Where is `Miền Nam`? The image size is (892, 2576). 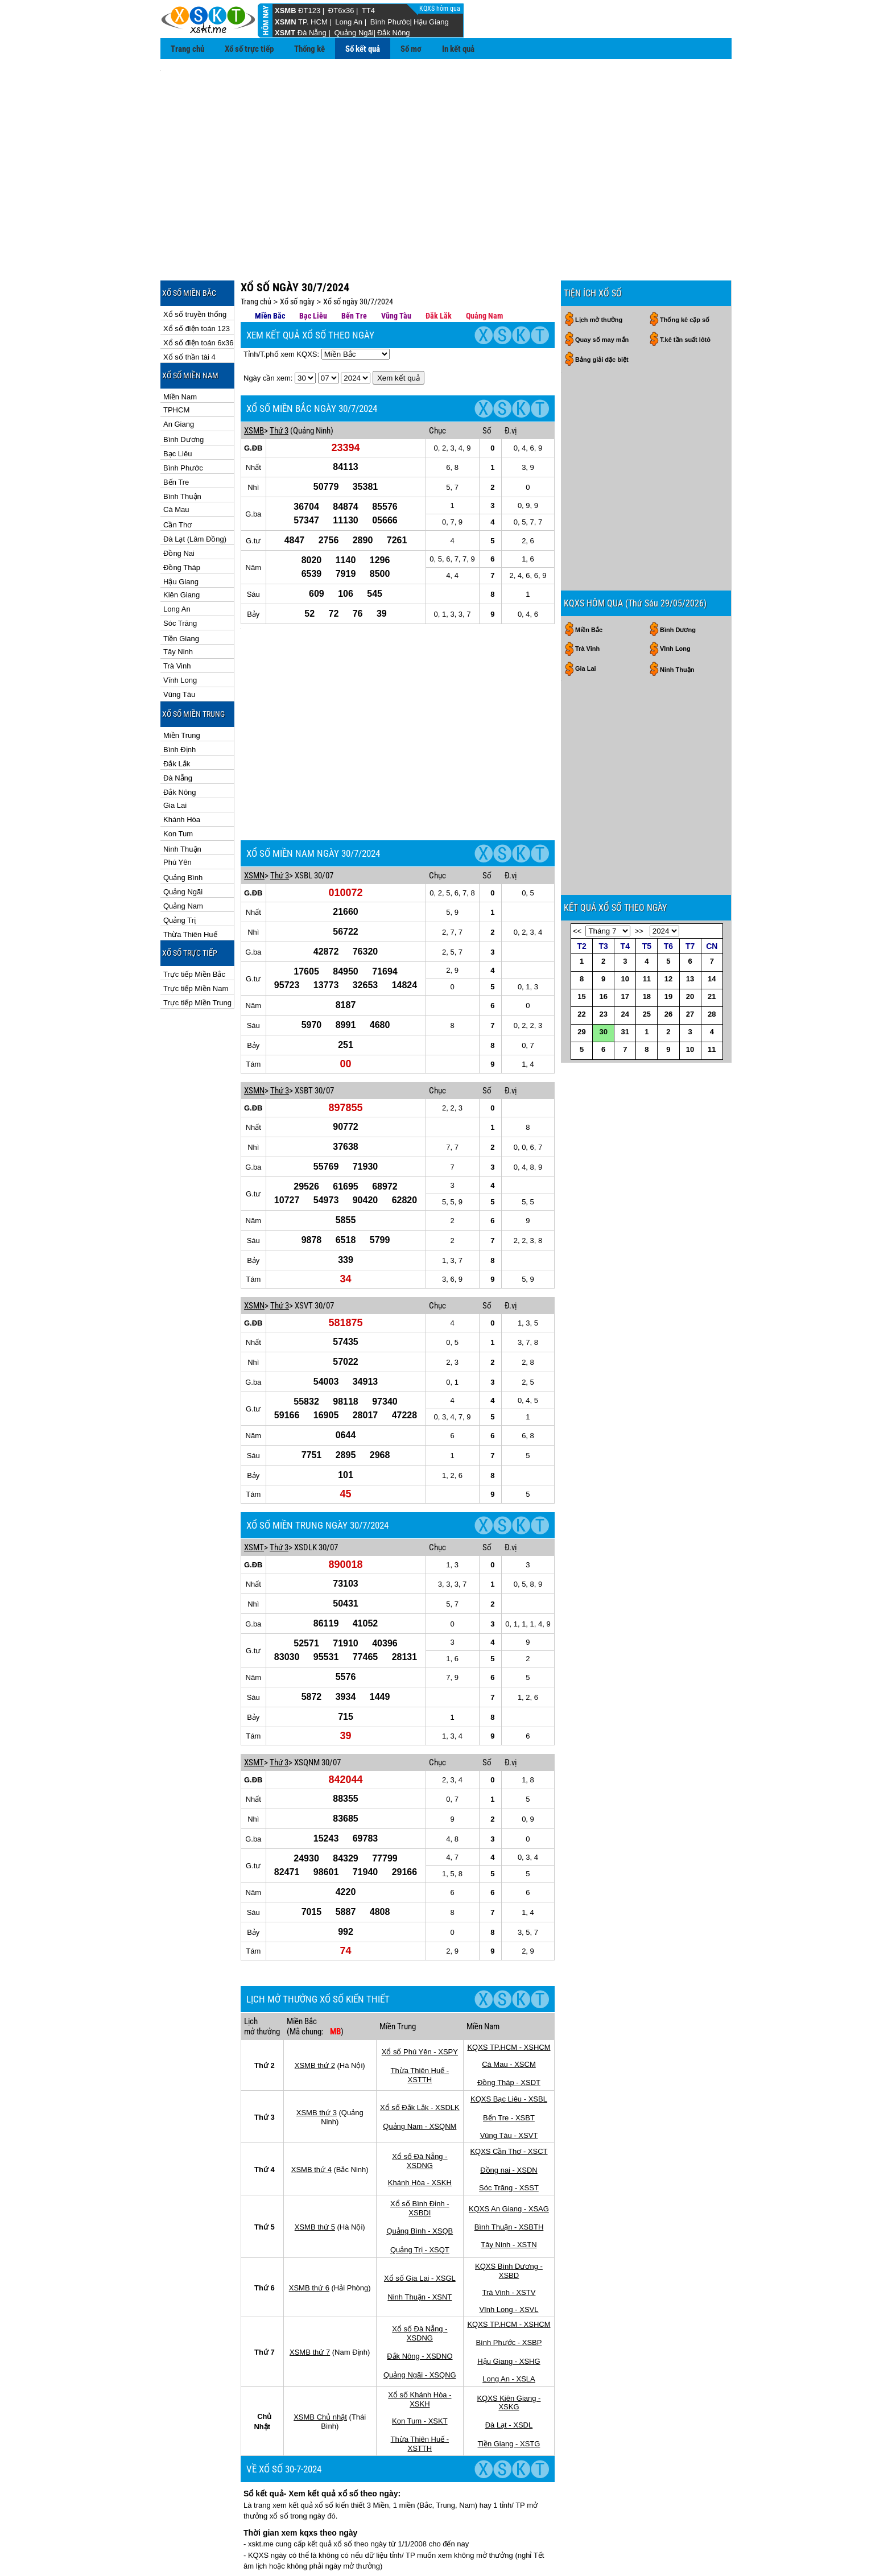 Miền Nam is located at coordinates (180, 345).